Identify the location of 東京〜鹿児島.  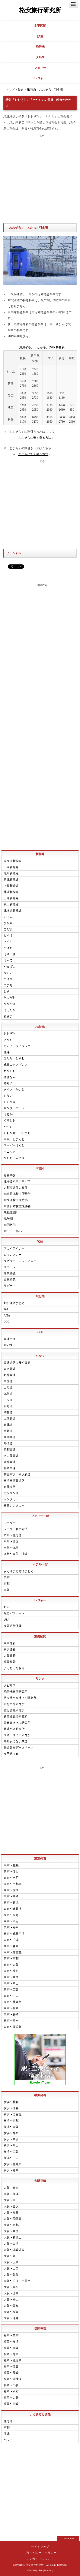
(13, 2026).